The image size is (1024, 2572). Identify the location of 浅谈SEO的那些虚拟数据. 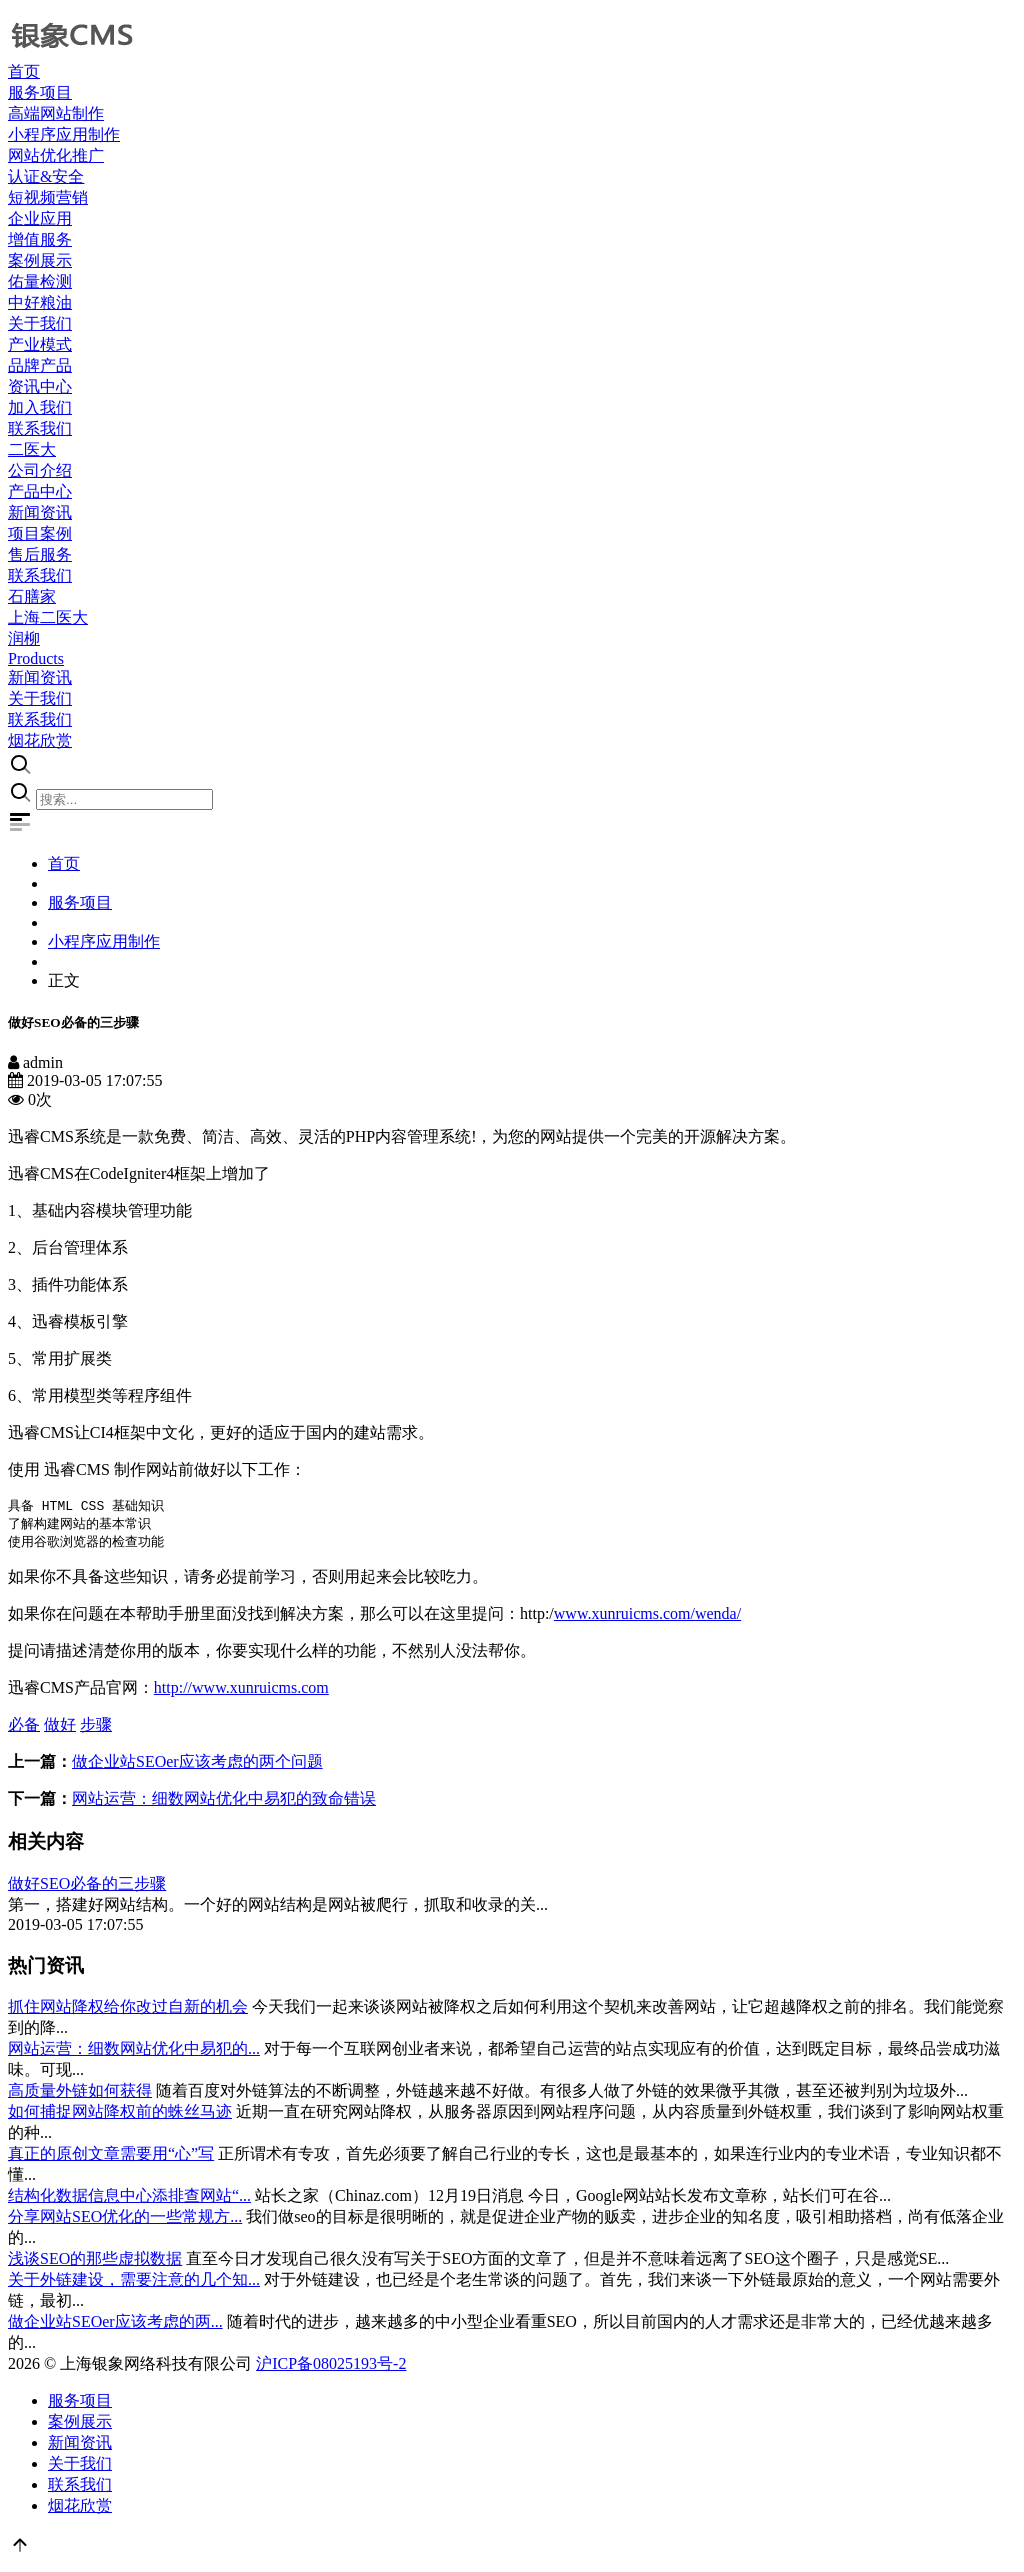
(95, 2261).